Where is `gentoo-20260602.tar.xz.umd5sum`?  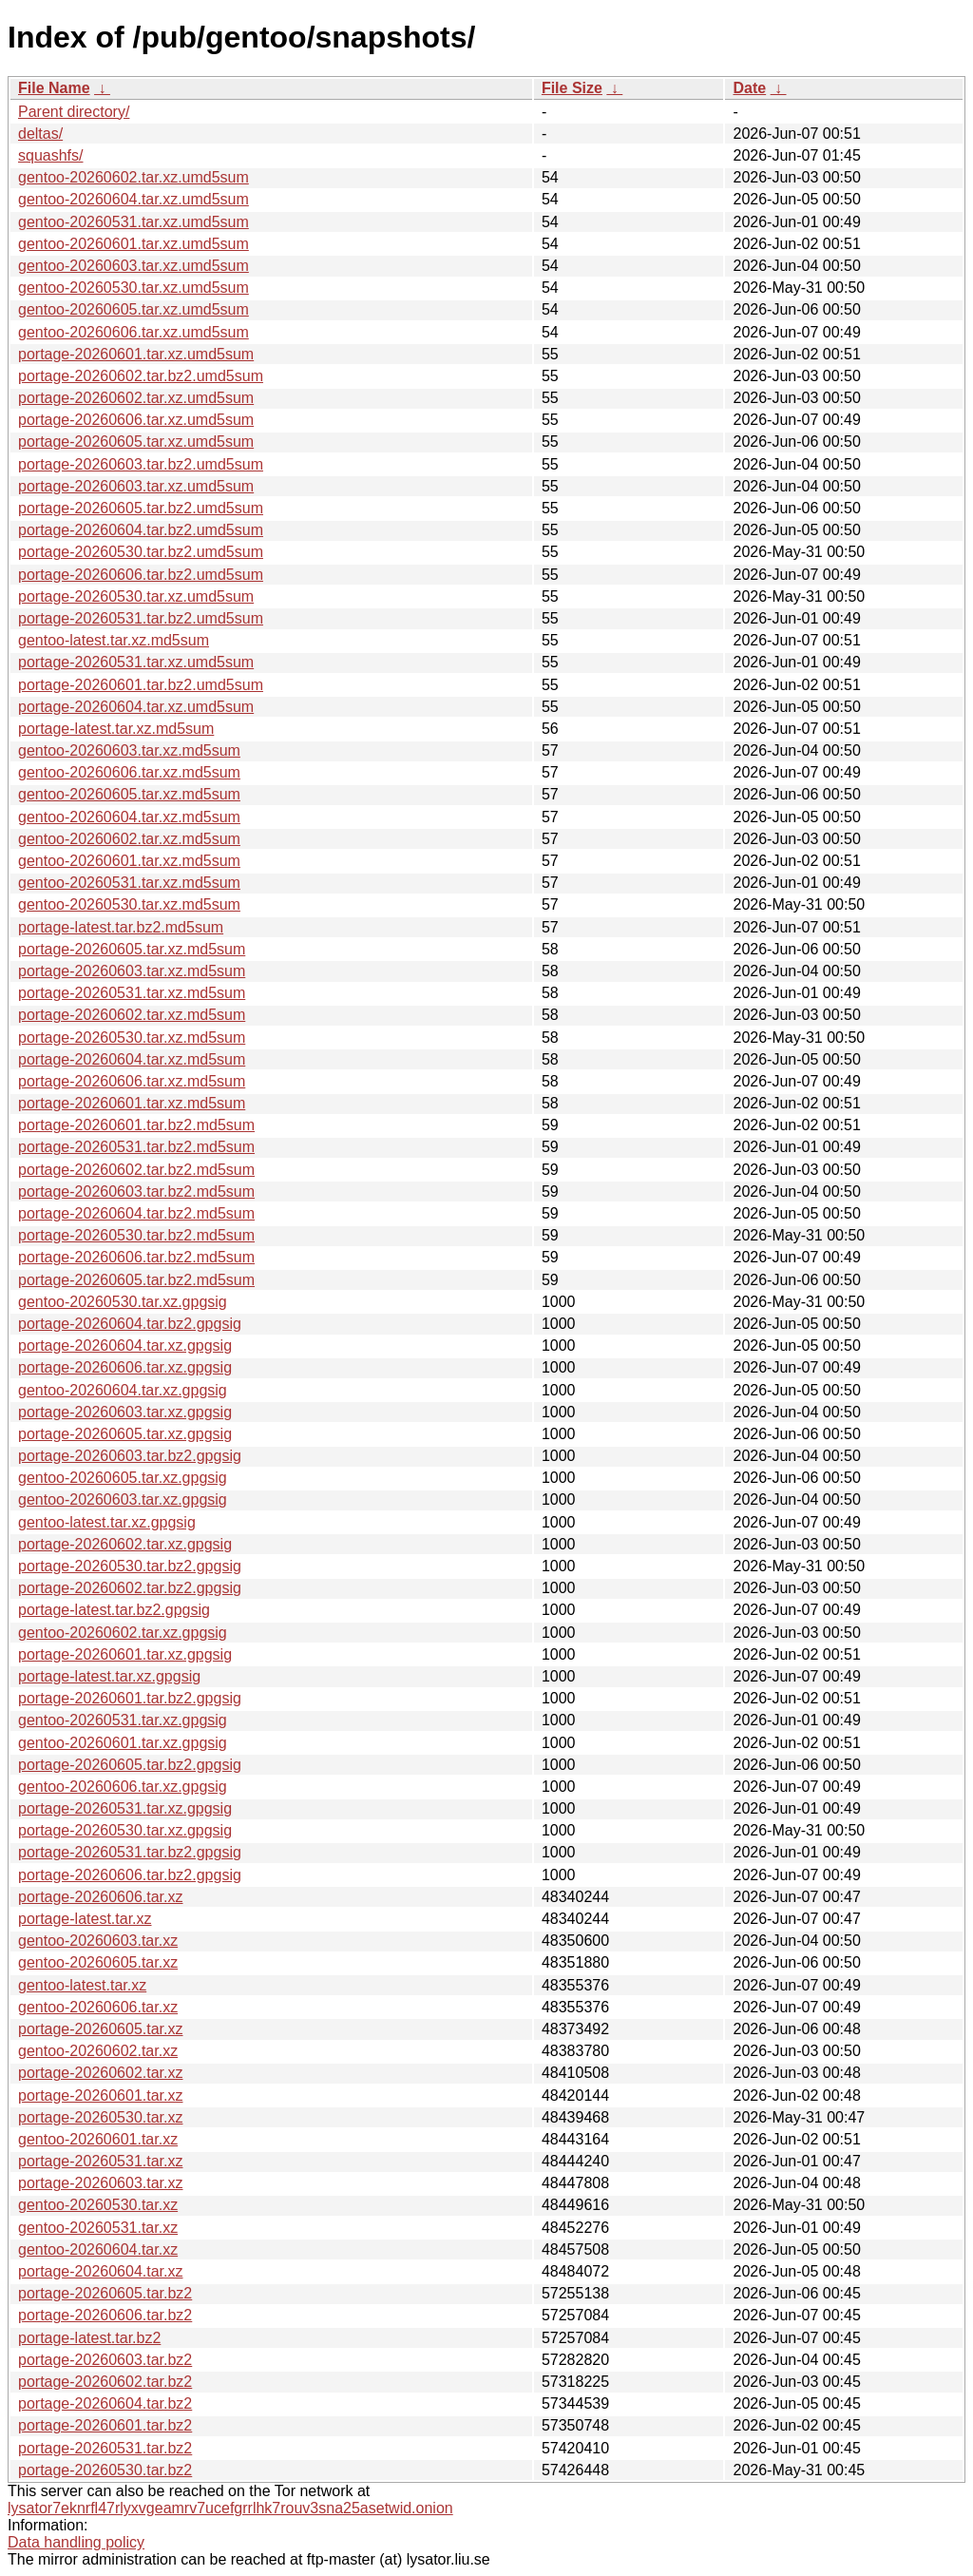
gentoo-20260602.tar.xz.umd5sum is located at coordinates (133, 177).